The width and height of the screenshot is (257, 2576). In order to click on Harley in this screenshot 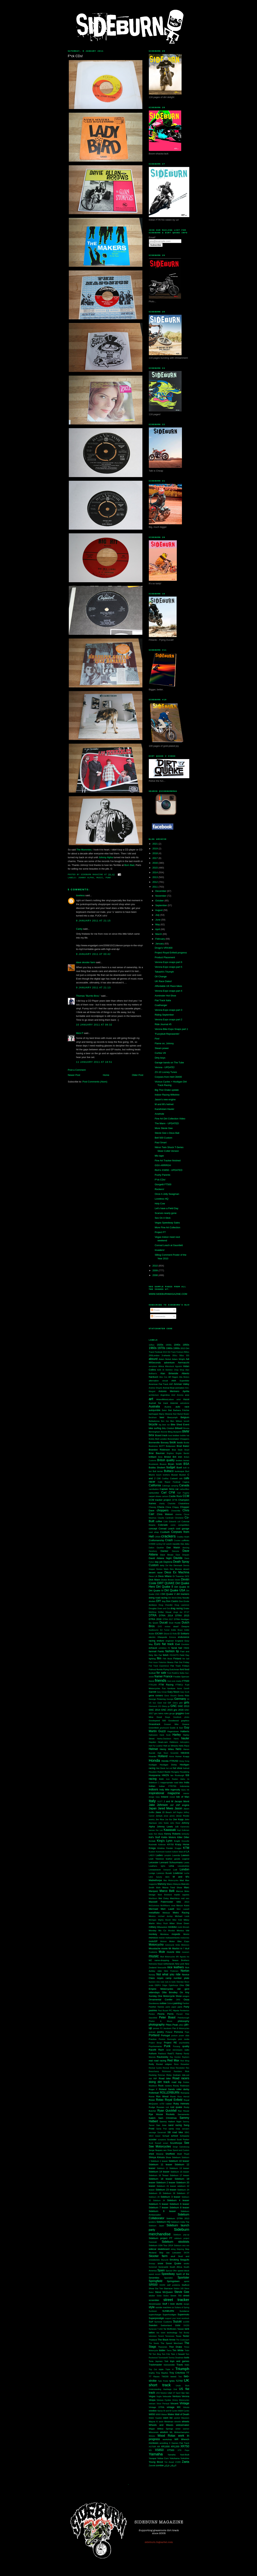, I will do `click(176, 1734)`.